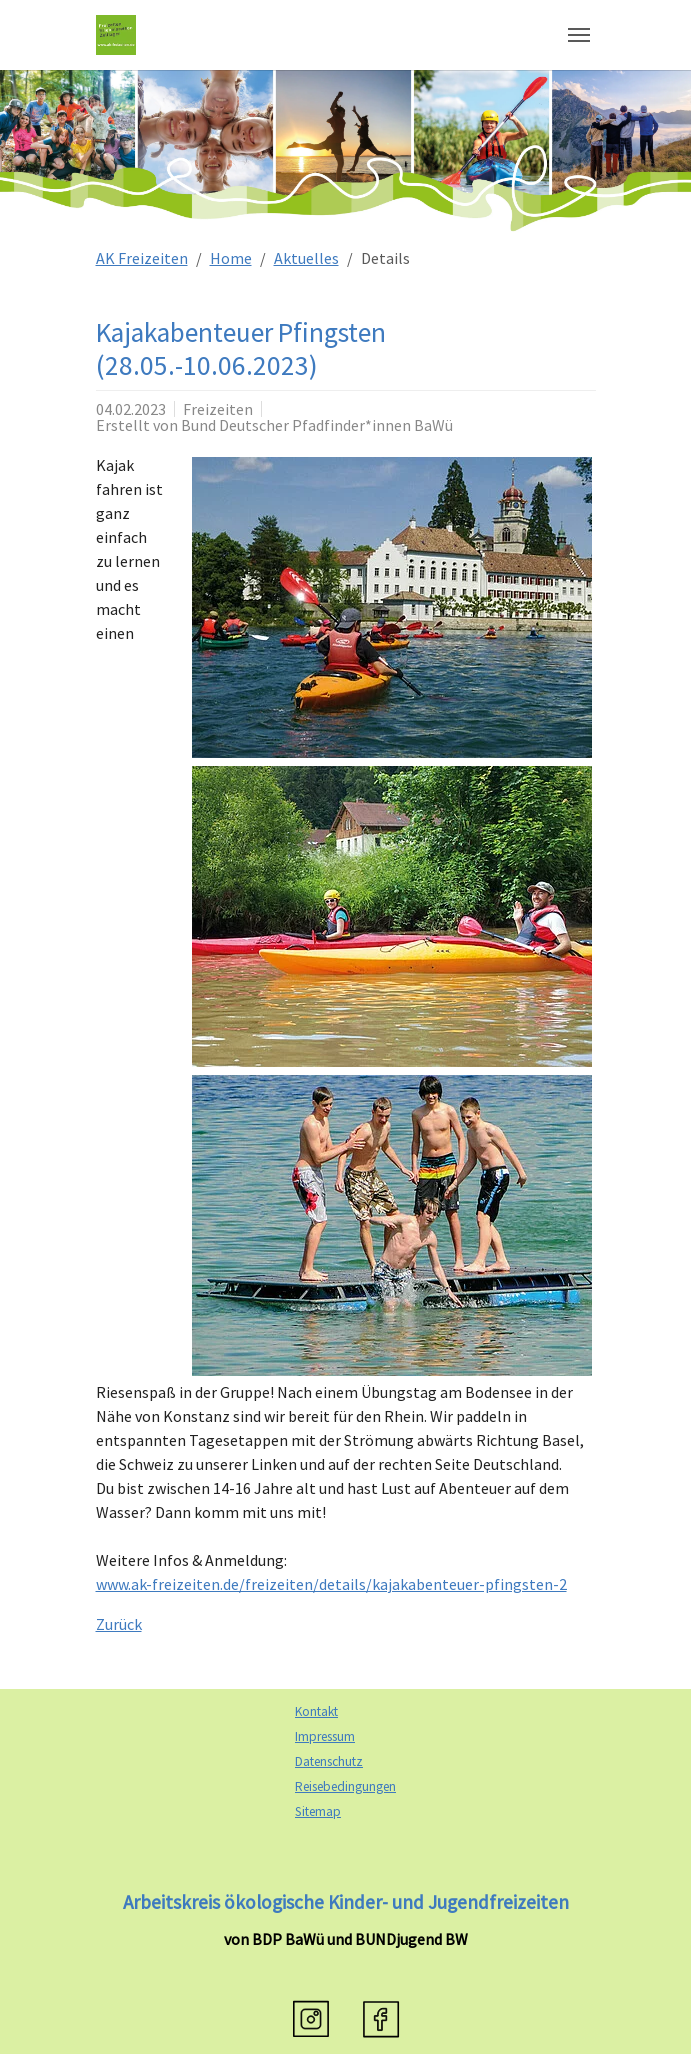 The width and height of the screenshot is (691, 2054). Describe the element at coordinates (325, 1736) in the screenshot. I see `Impressum` at that location.